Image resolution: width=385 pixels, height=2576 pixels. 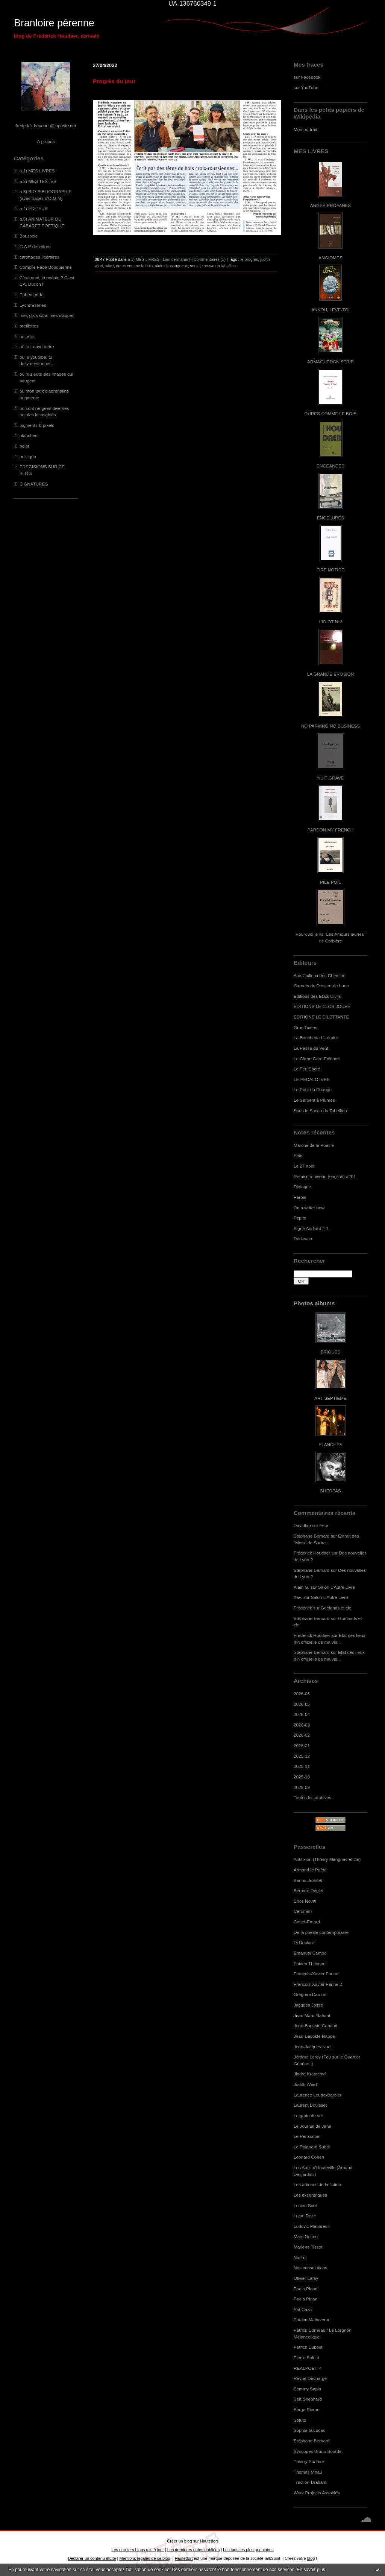 I want to click on sur Facebook, so click(x=307, y=77).